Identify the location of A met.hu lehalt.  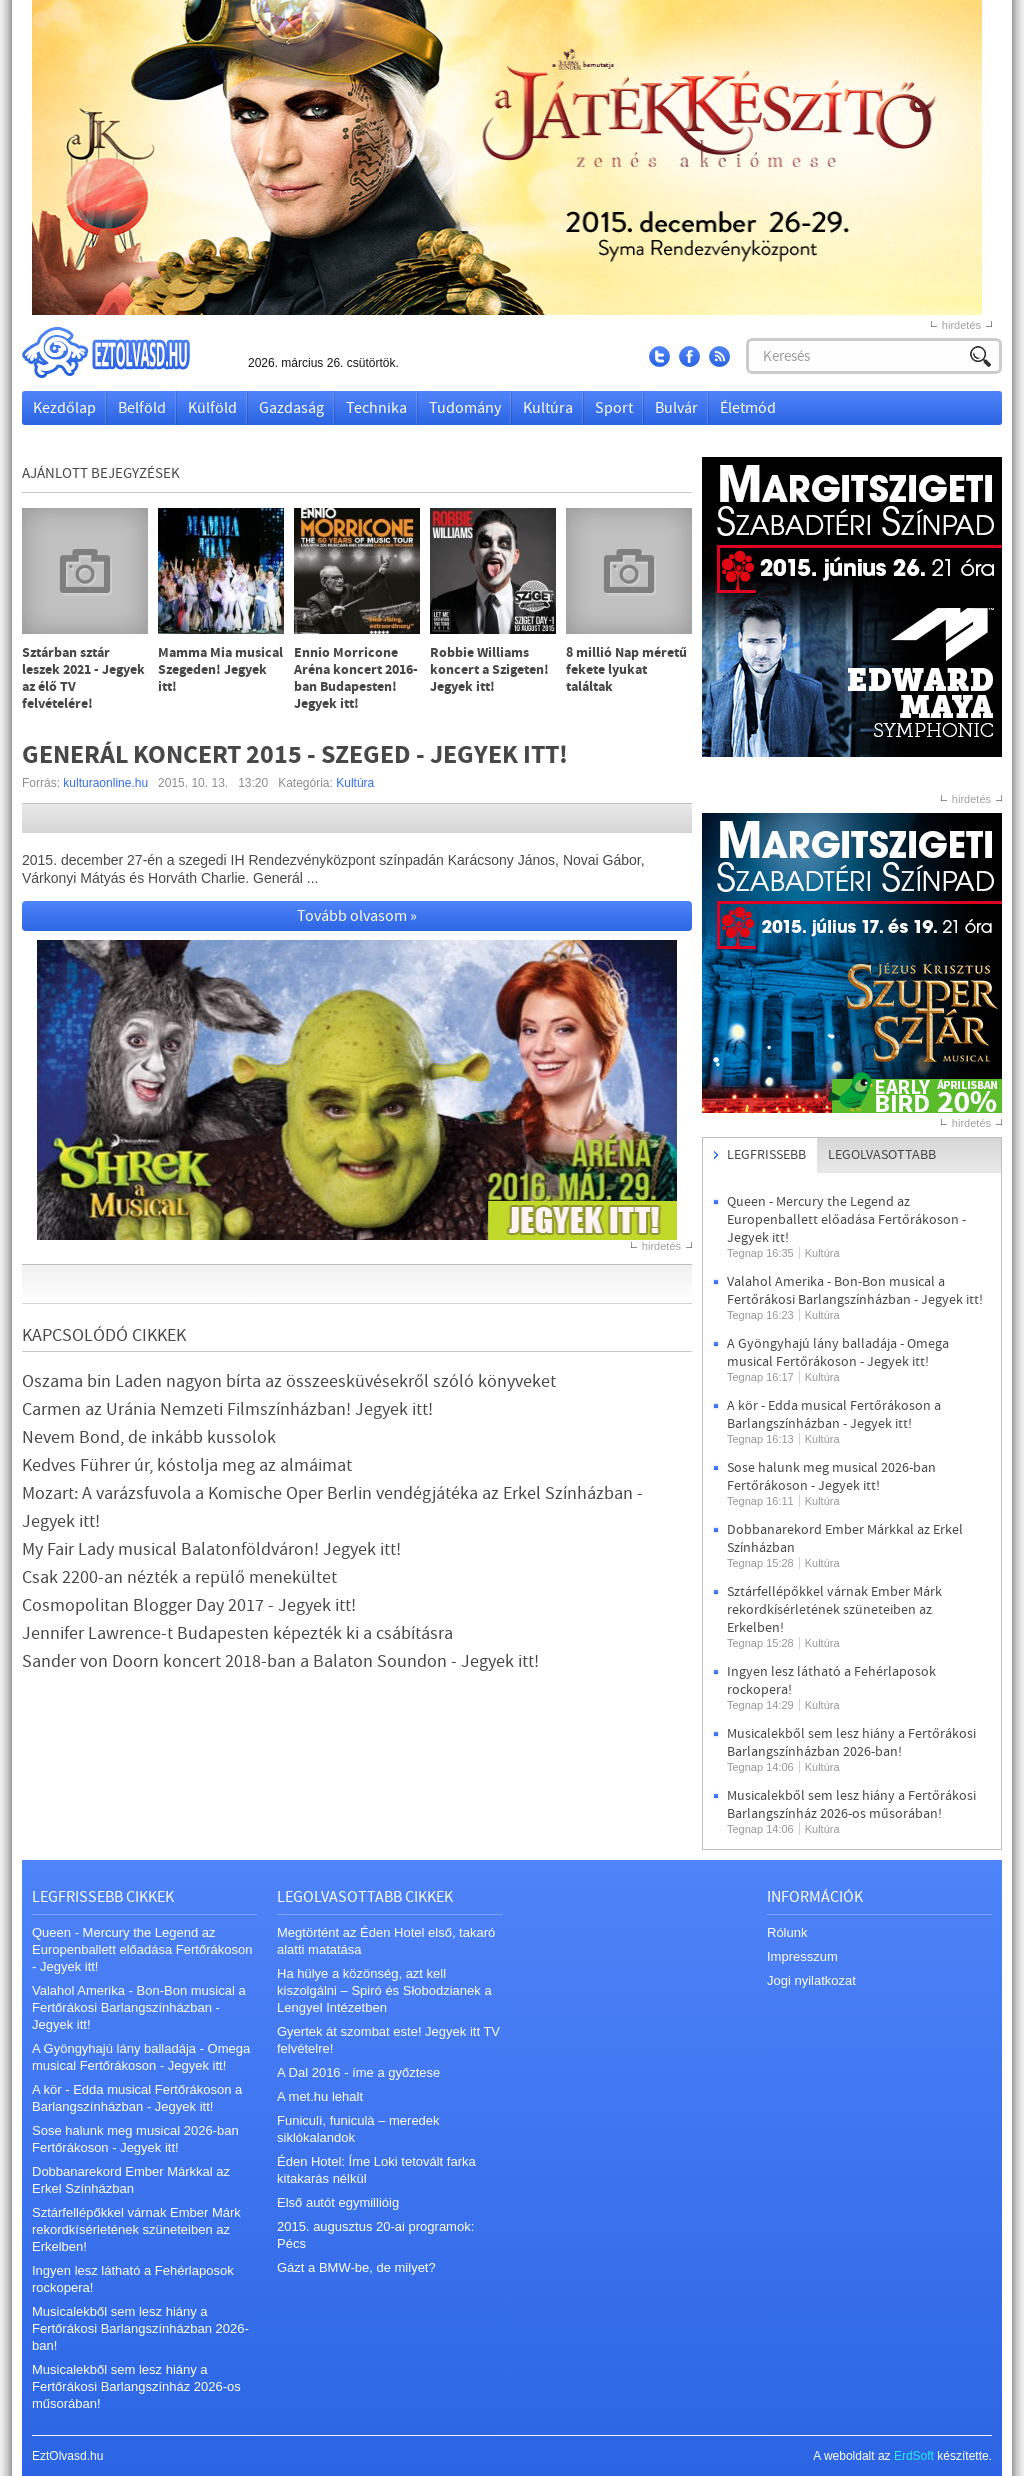
(320, 2096).